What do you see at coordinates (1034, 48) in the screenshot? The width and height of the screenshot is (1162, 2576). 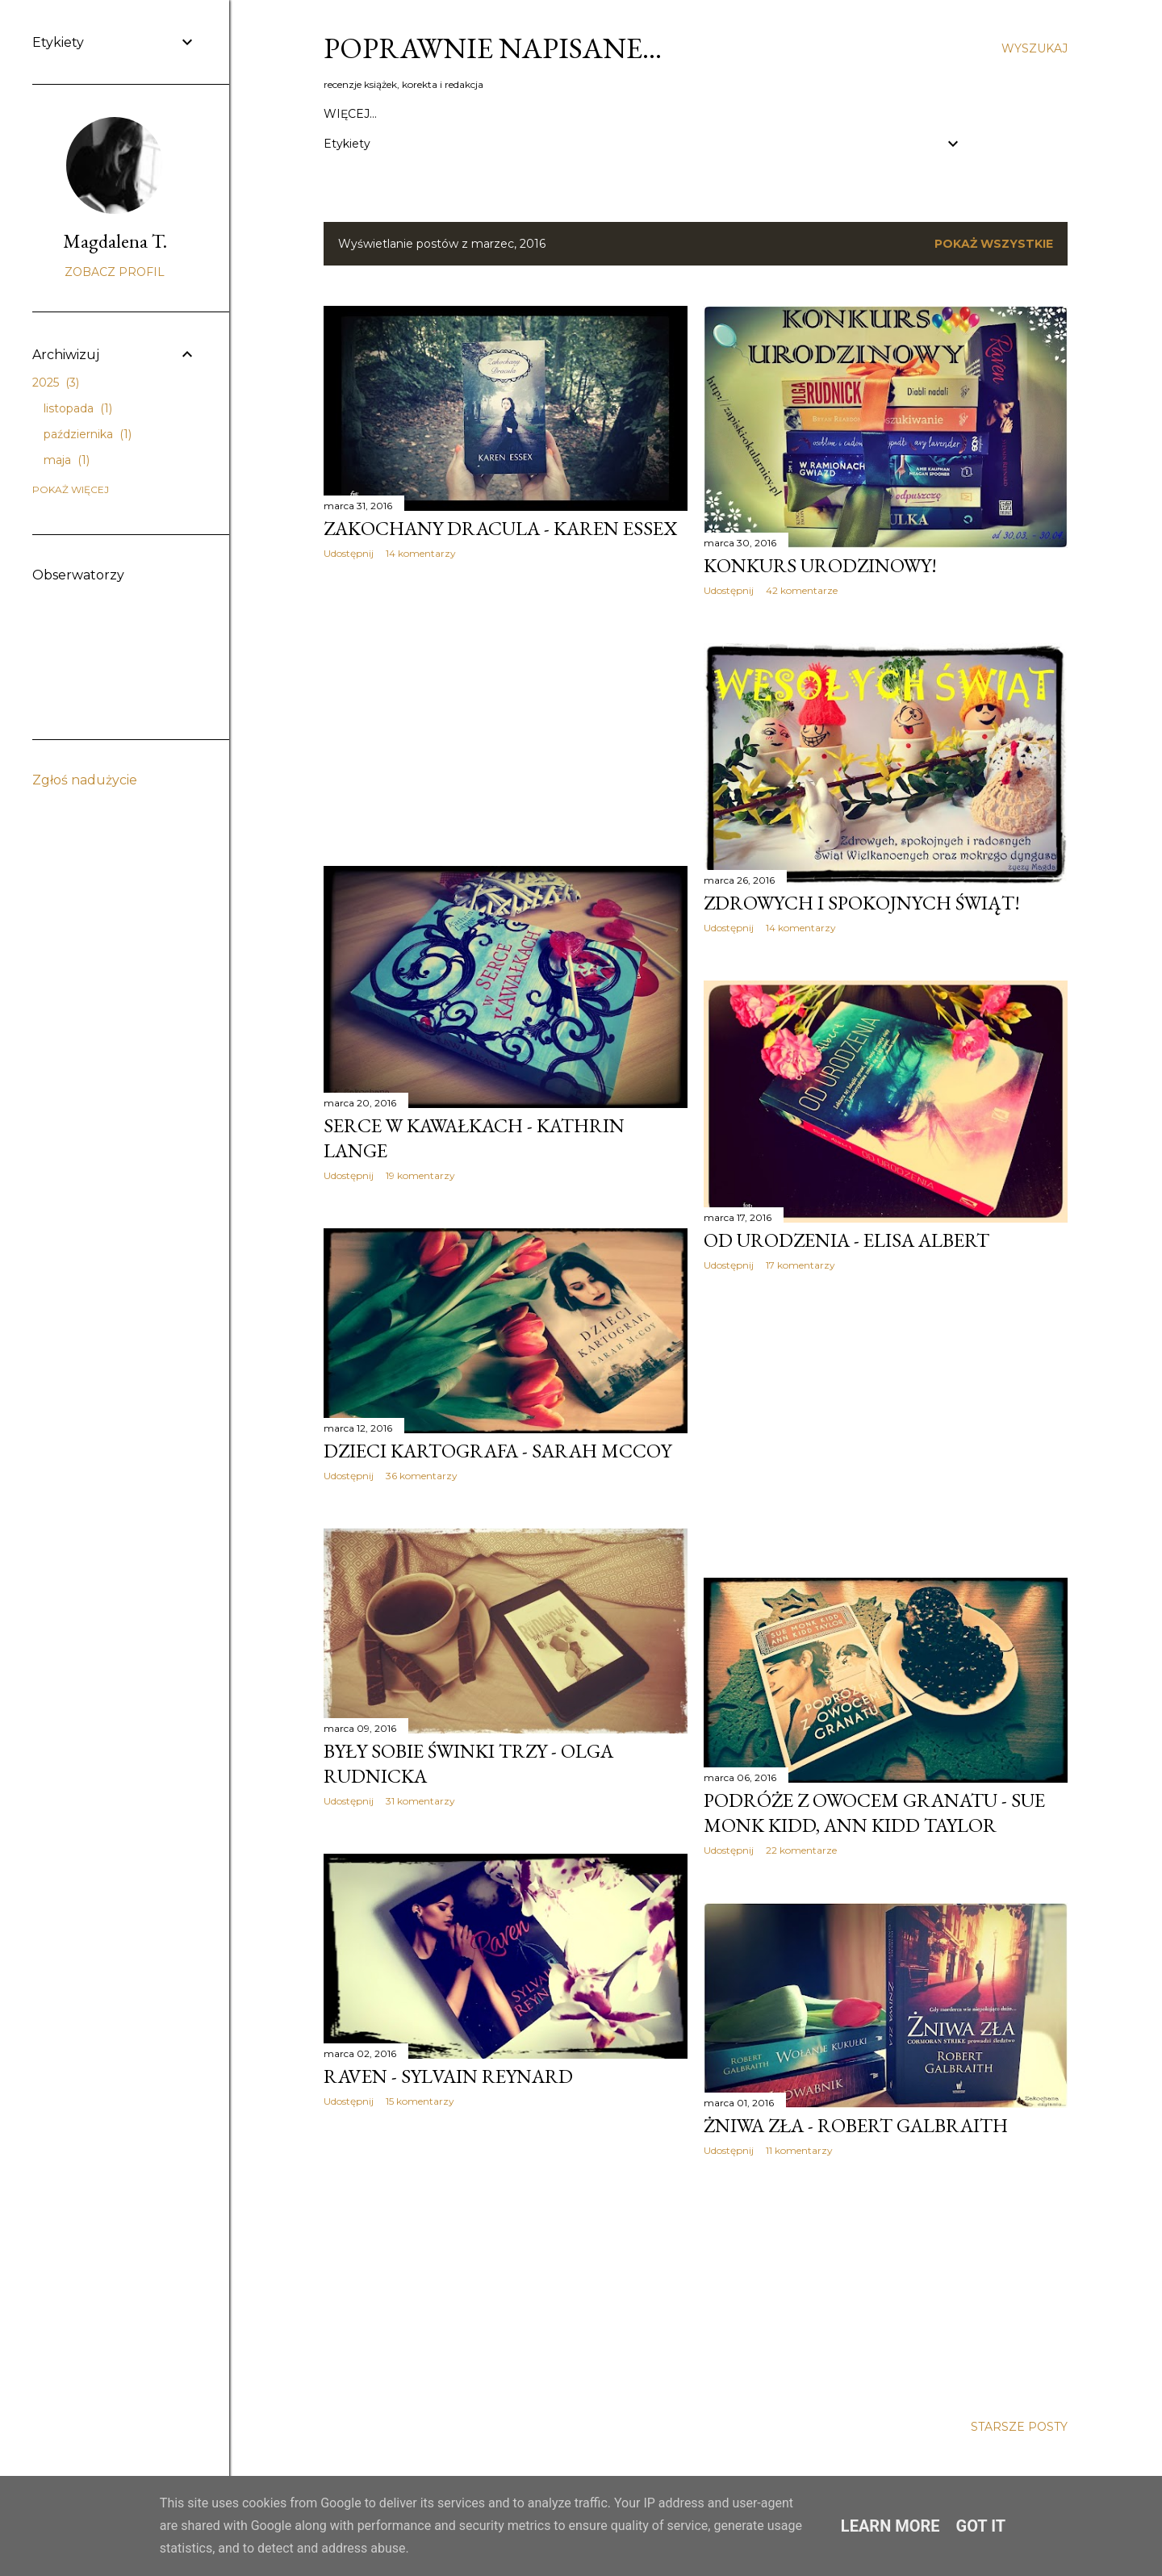 I see `[Wyszukaj]` at bounding box center [1034, 48].